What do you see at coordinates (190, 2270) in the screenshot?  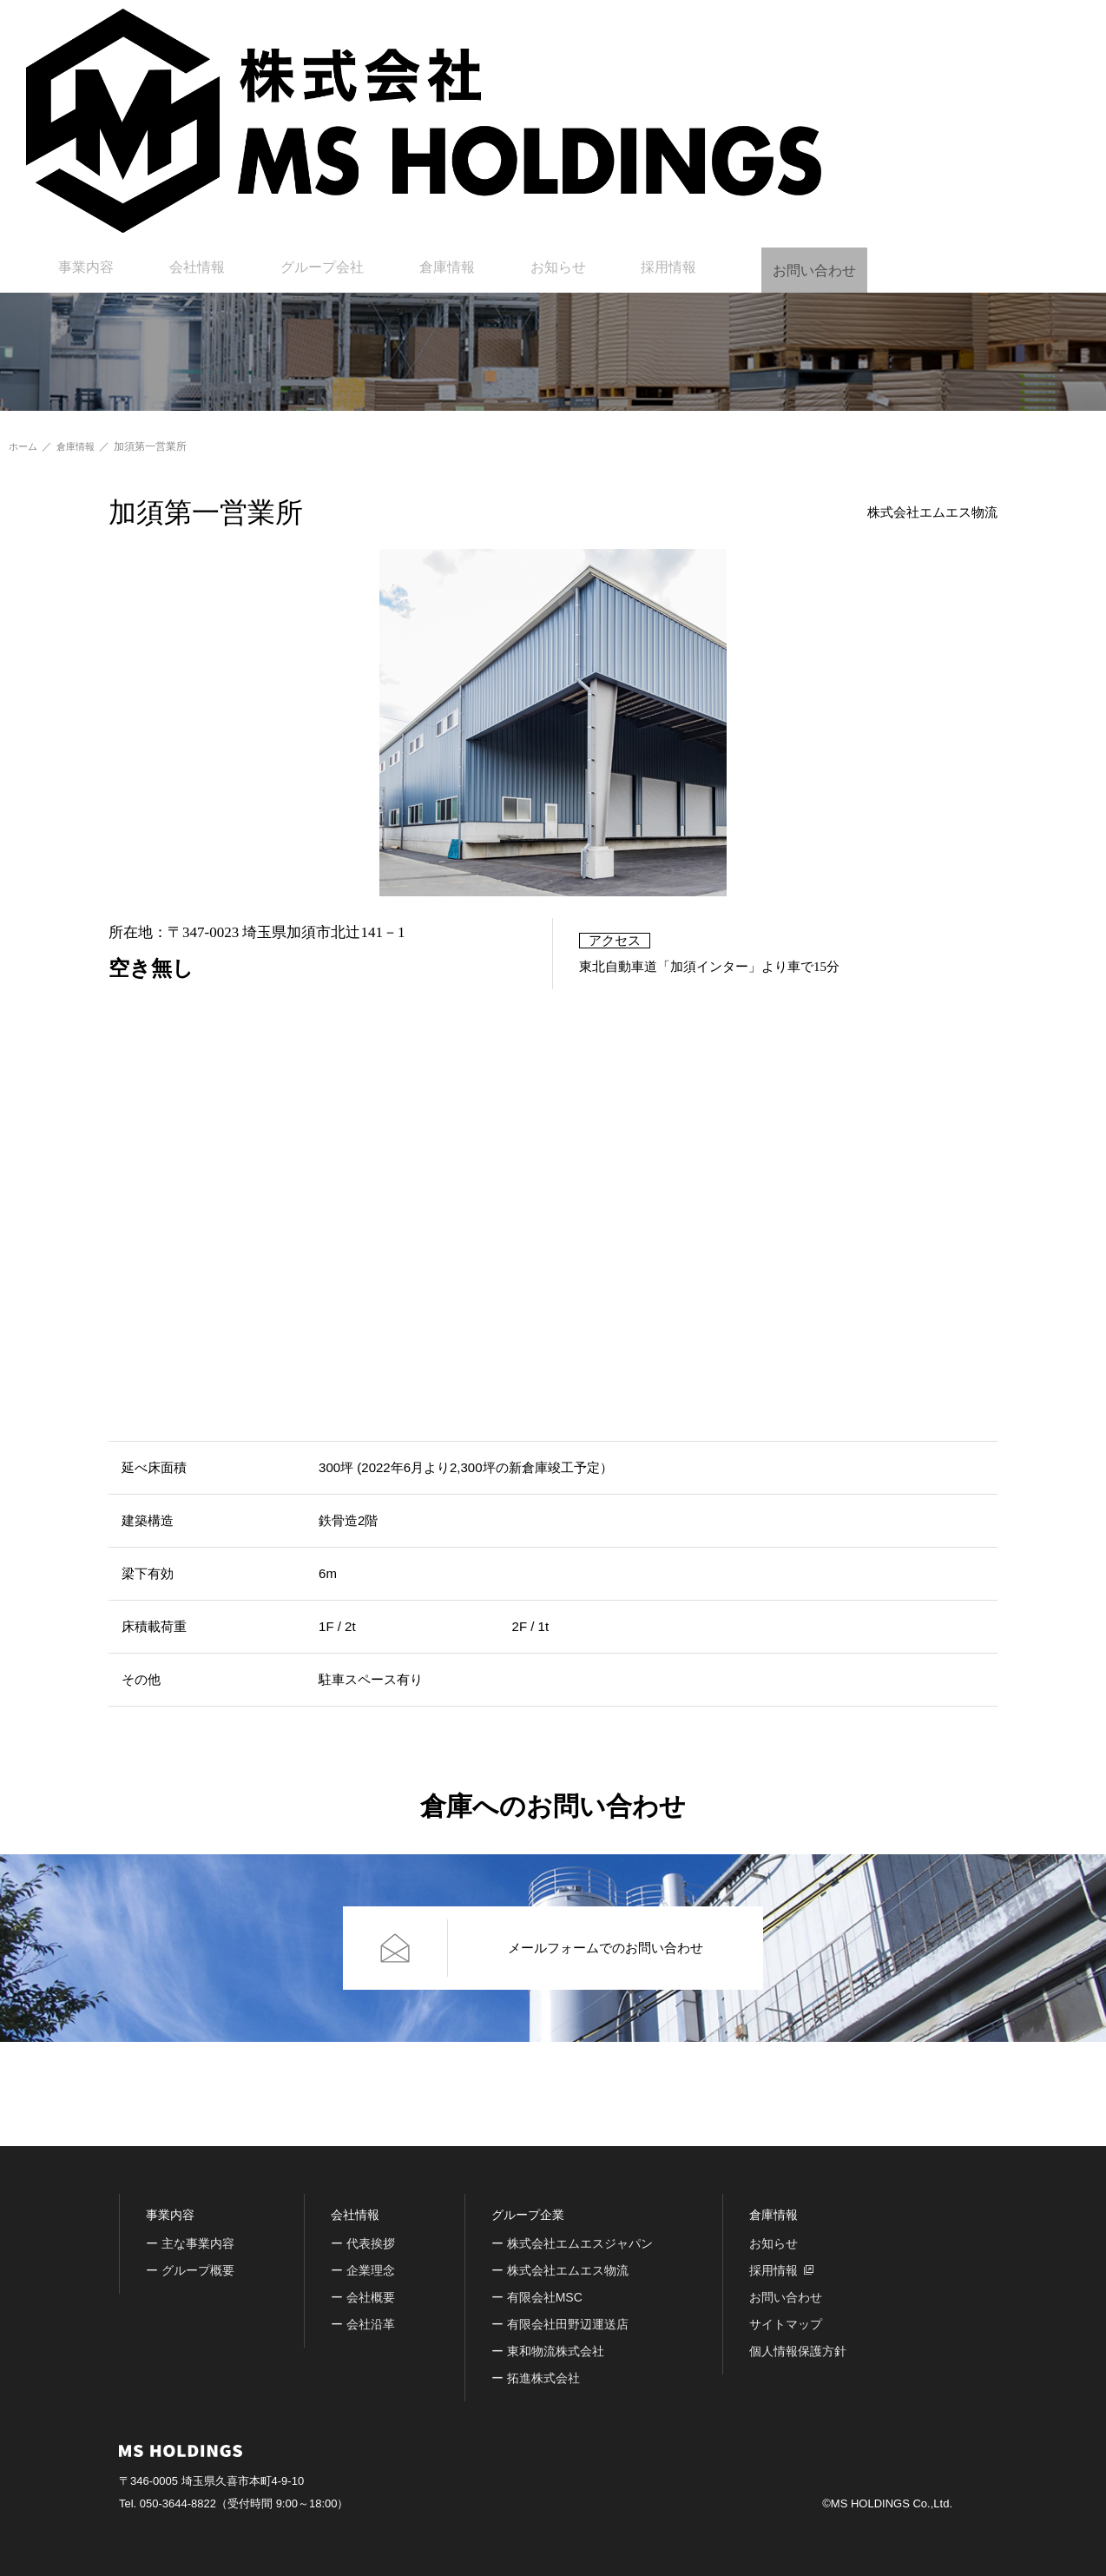 I see `ー グループ概要` at bounding box center [190, 2270].